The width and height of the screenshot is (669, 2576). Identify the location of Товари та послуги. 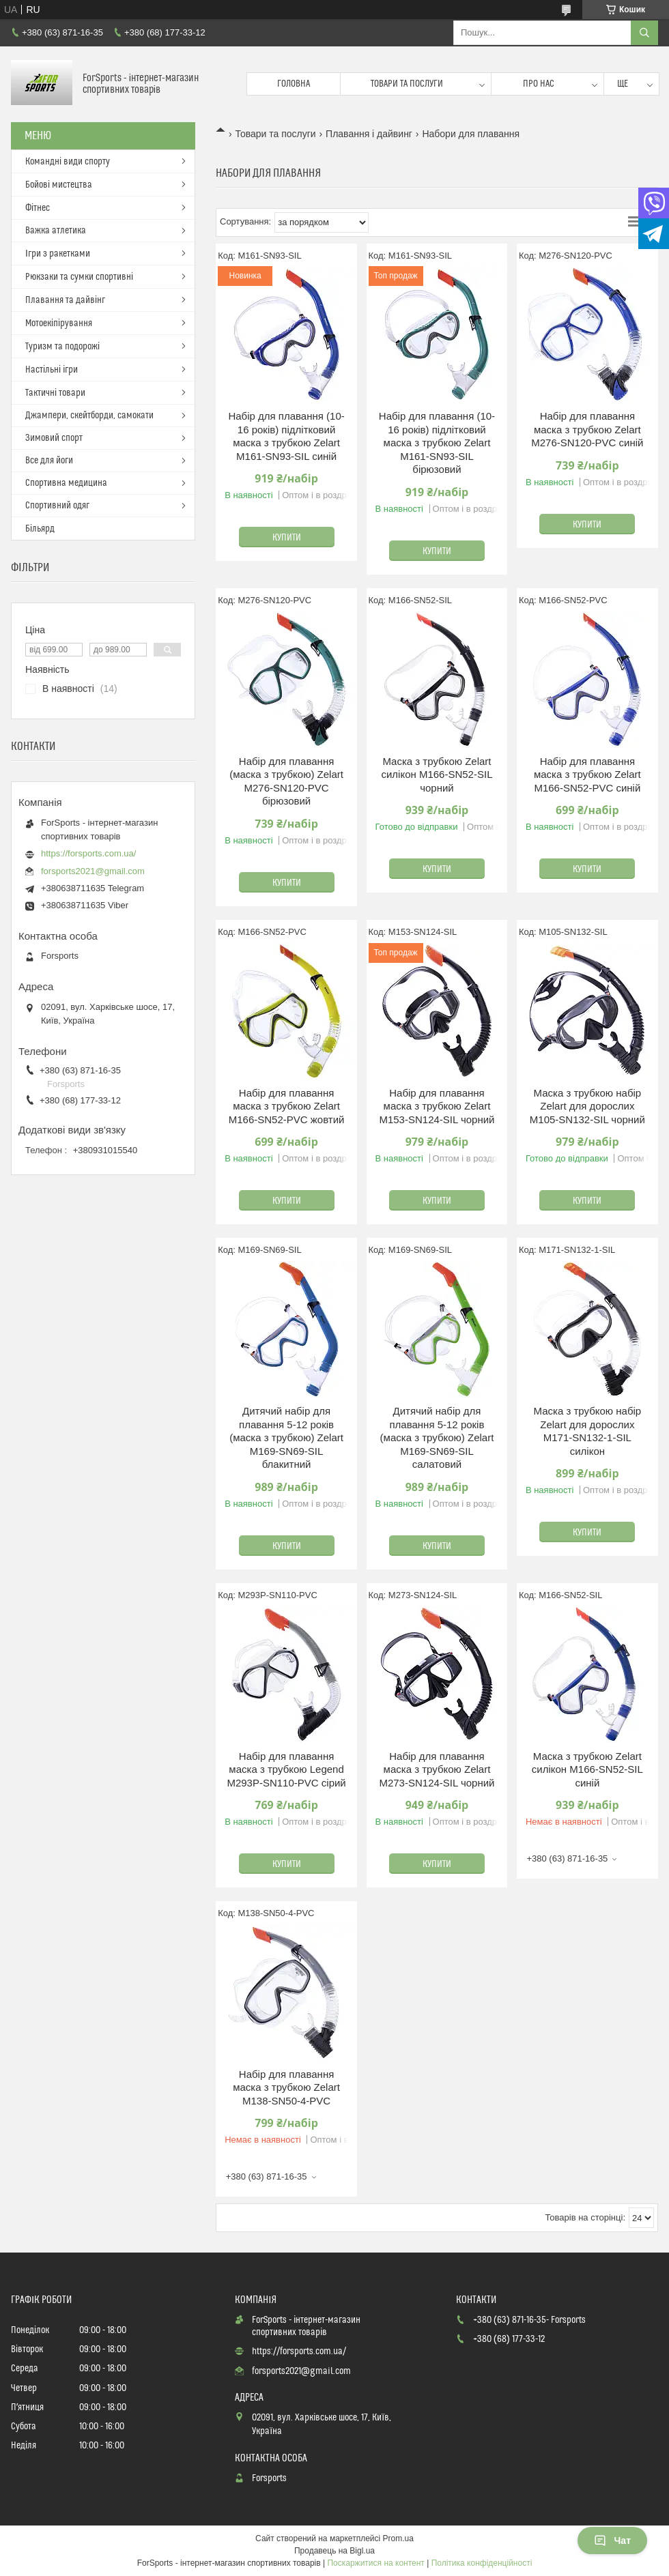
(407, 83).